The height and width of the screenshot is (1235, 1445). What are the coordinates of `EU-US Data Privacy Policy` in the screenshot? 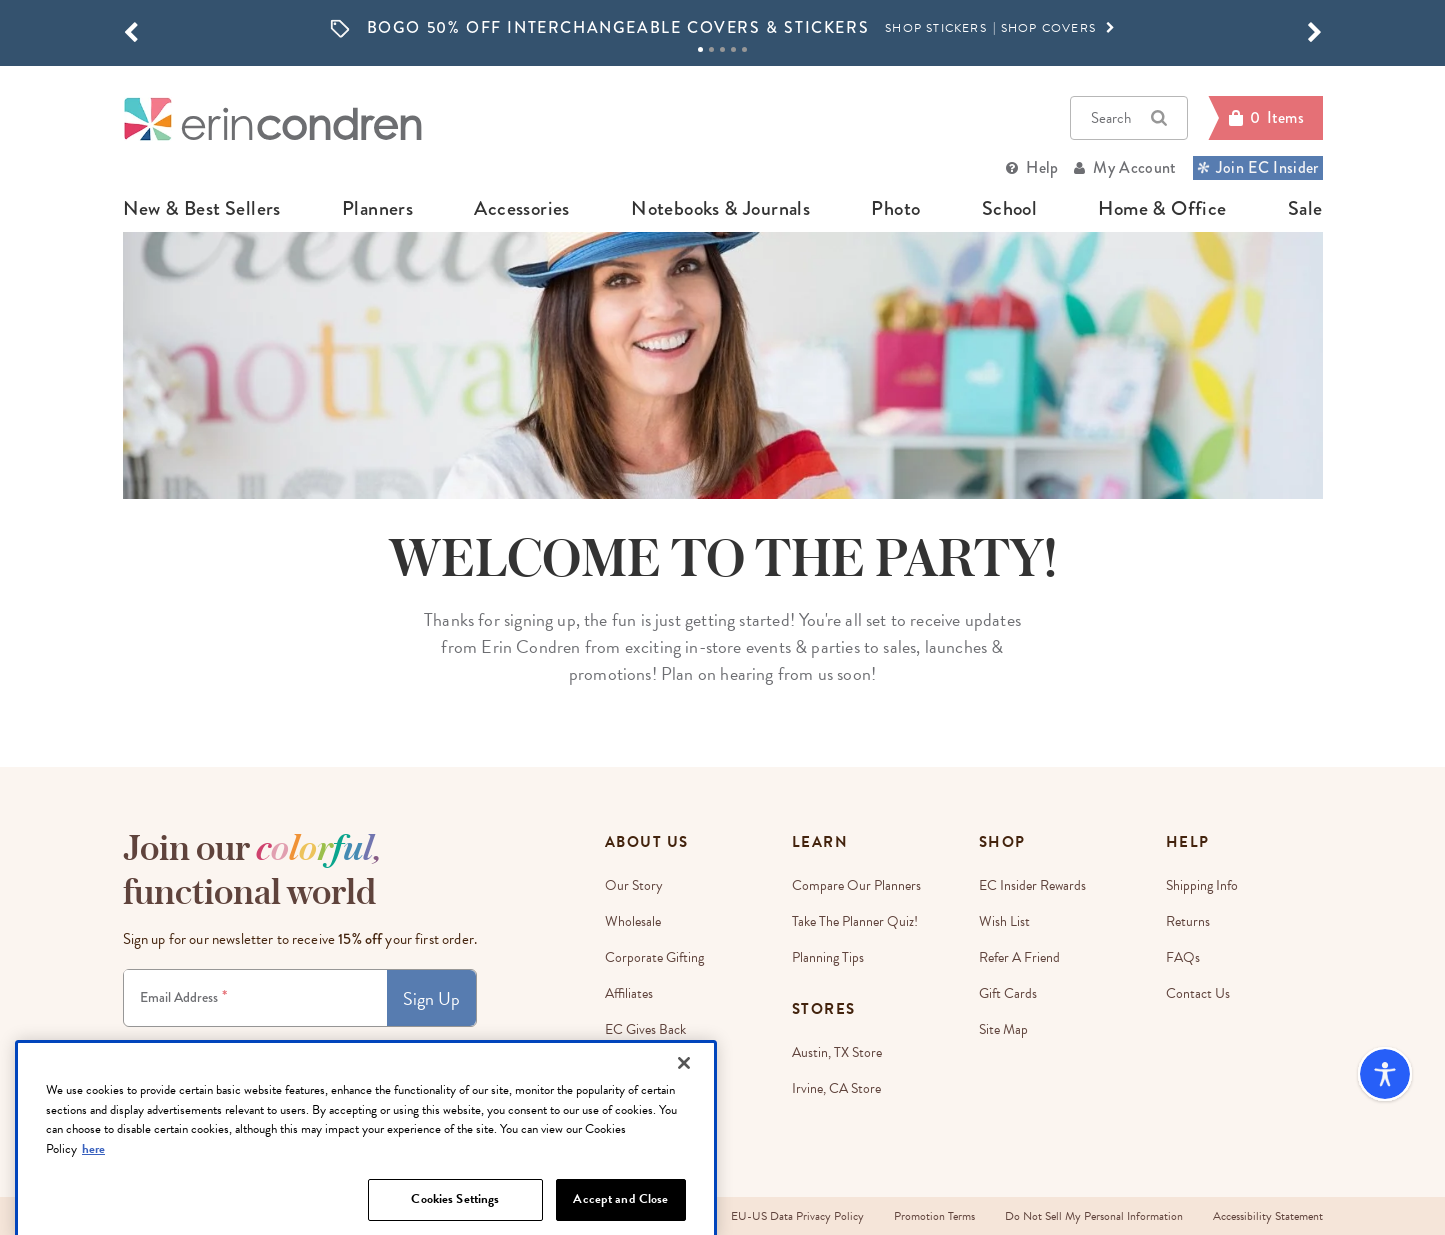 It's located at (797, 1216).